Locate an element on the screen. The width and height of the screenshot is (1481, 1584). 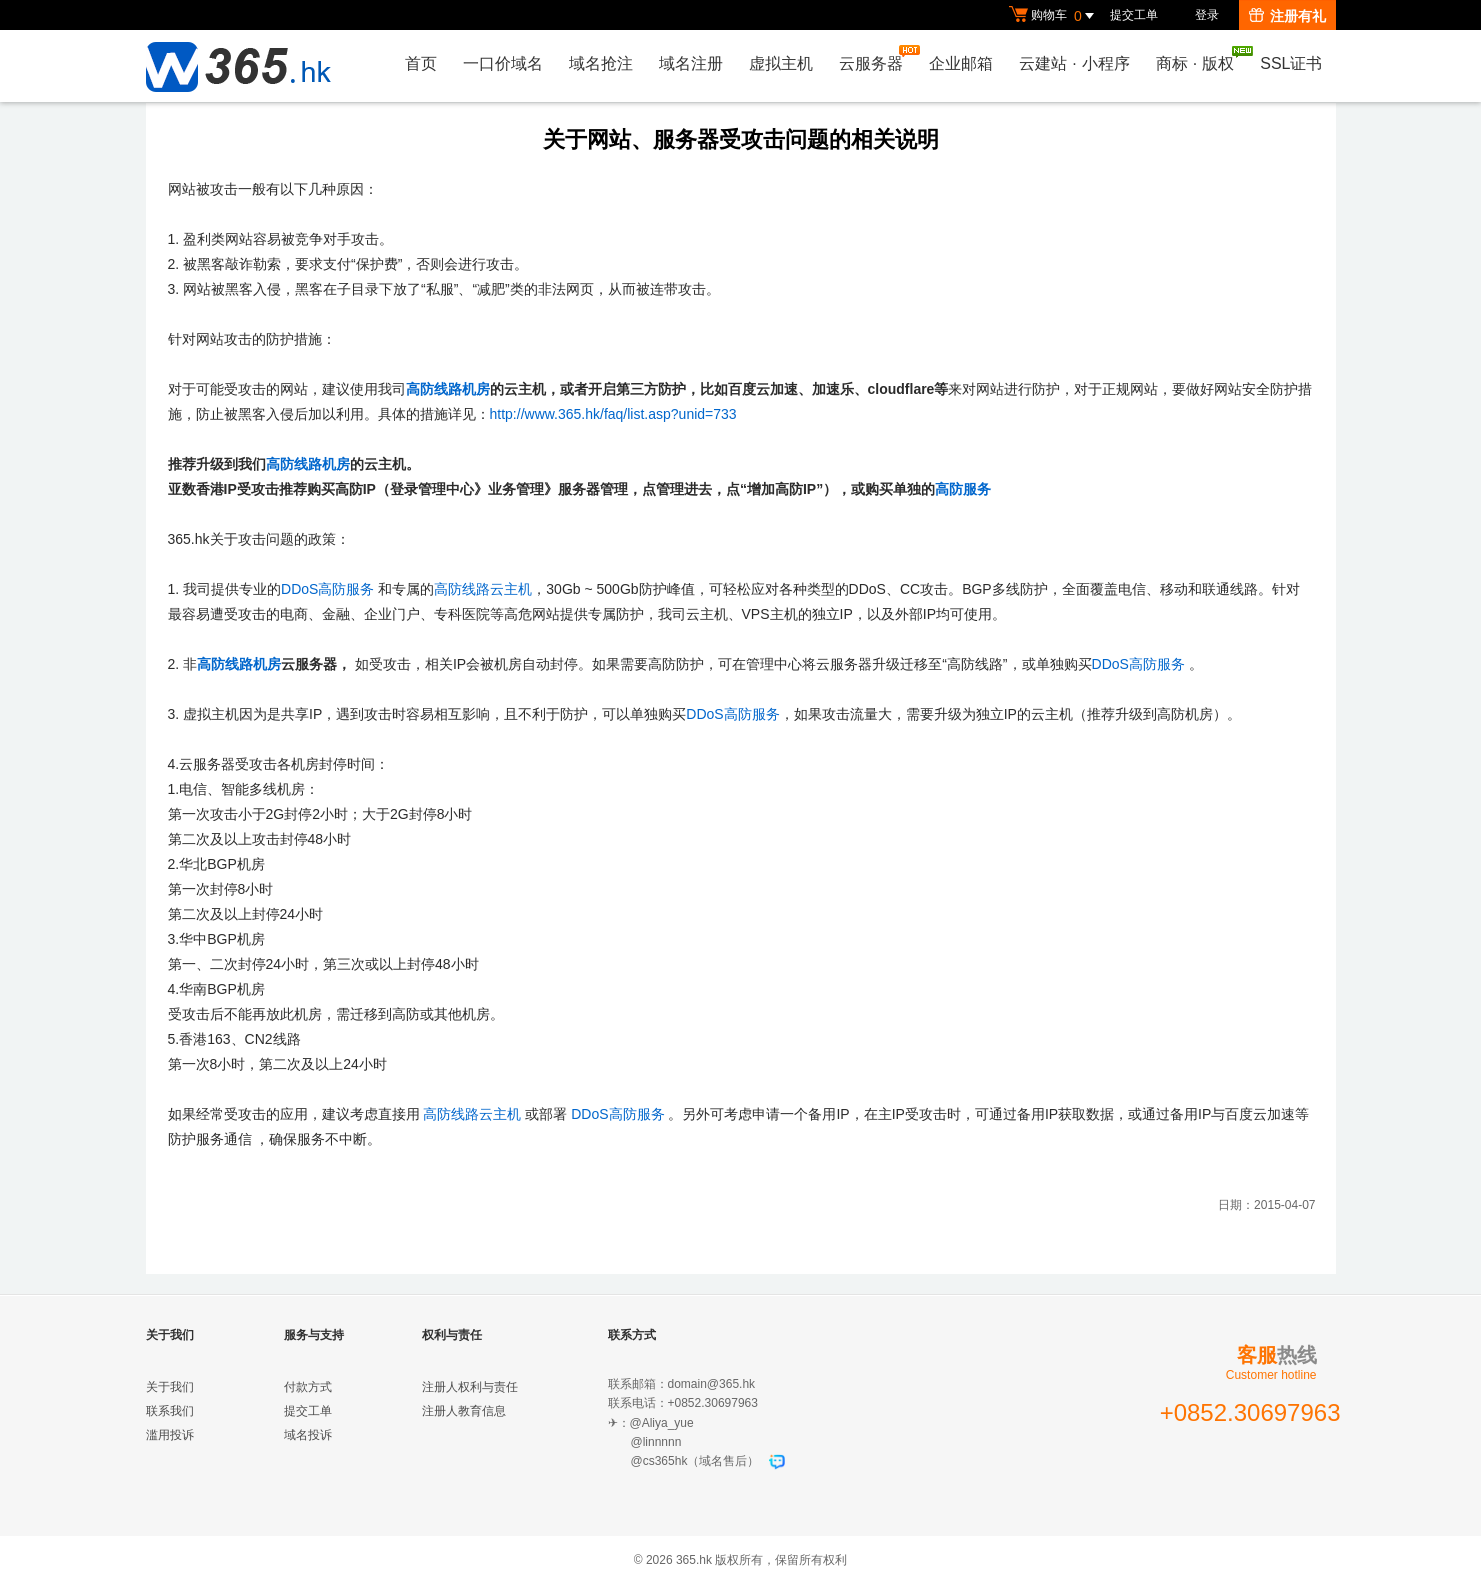
商标版权 is located at coordinates (1200, 59).